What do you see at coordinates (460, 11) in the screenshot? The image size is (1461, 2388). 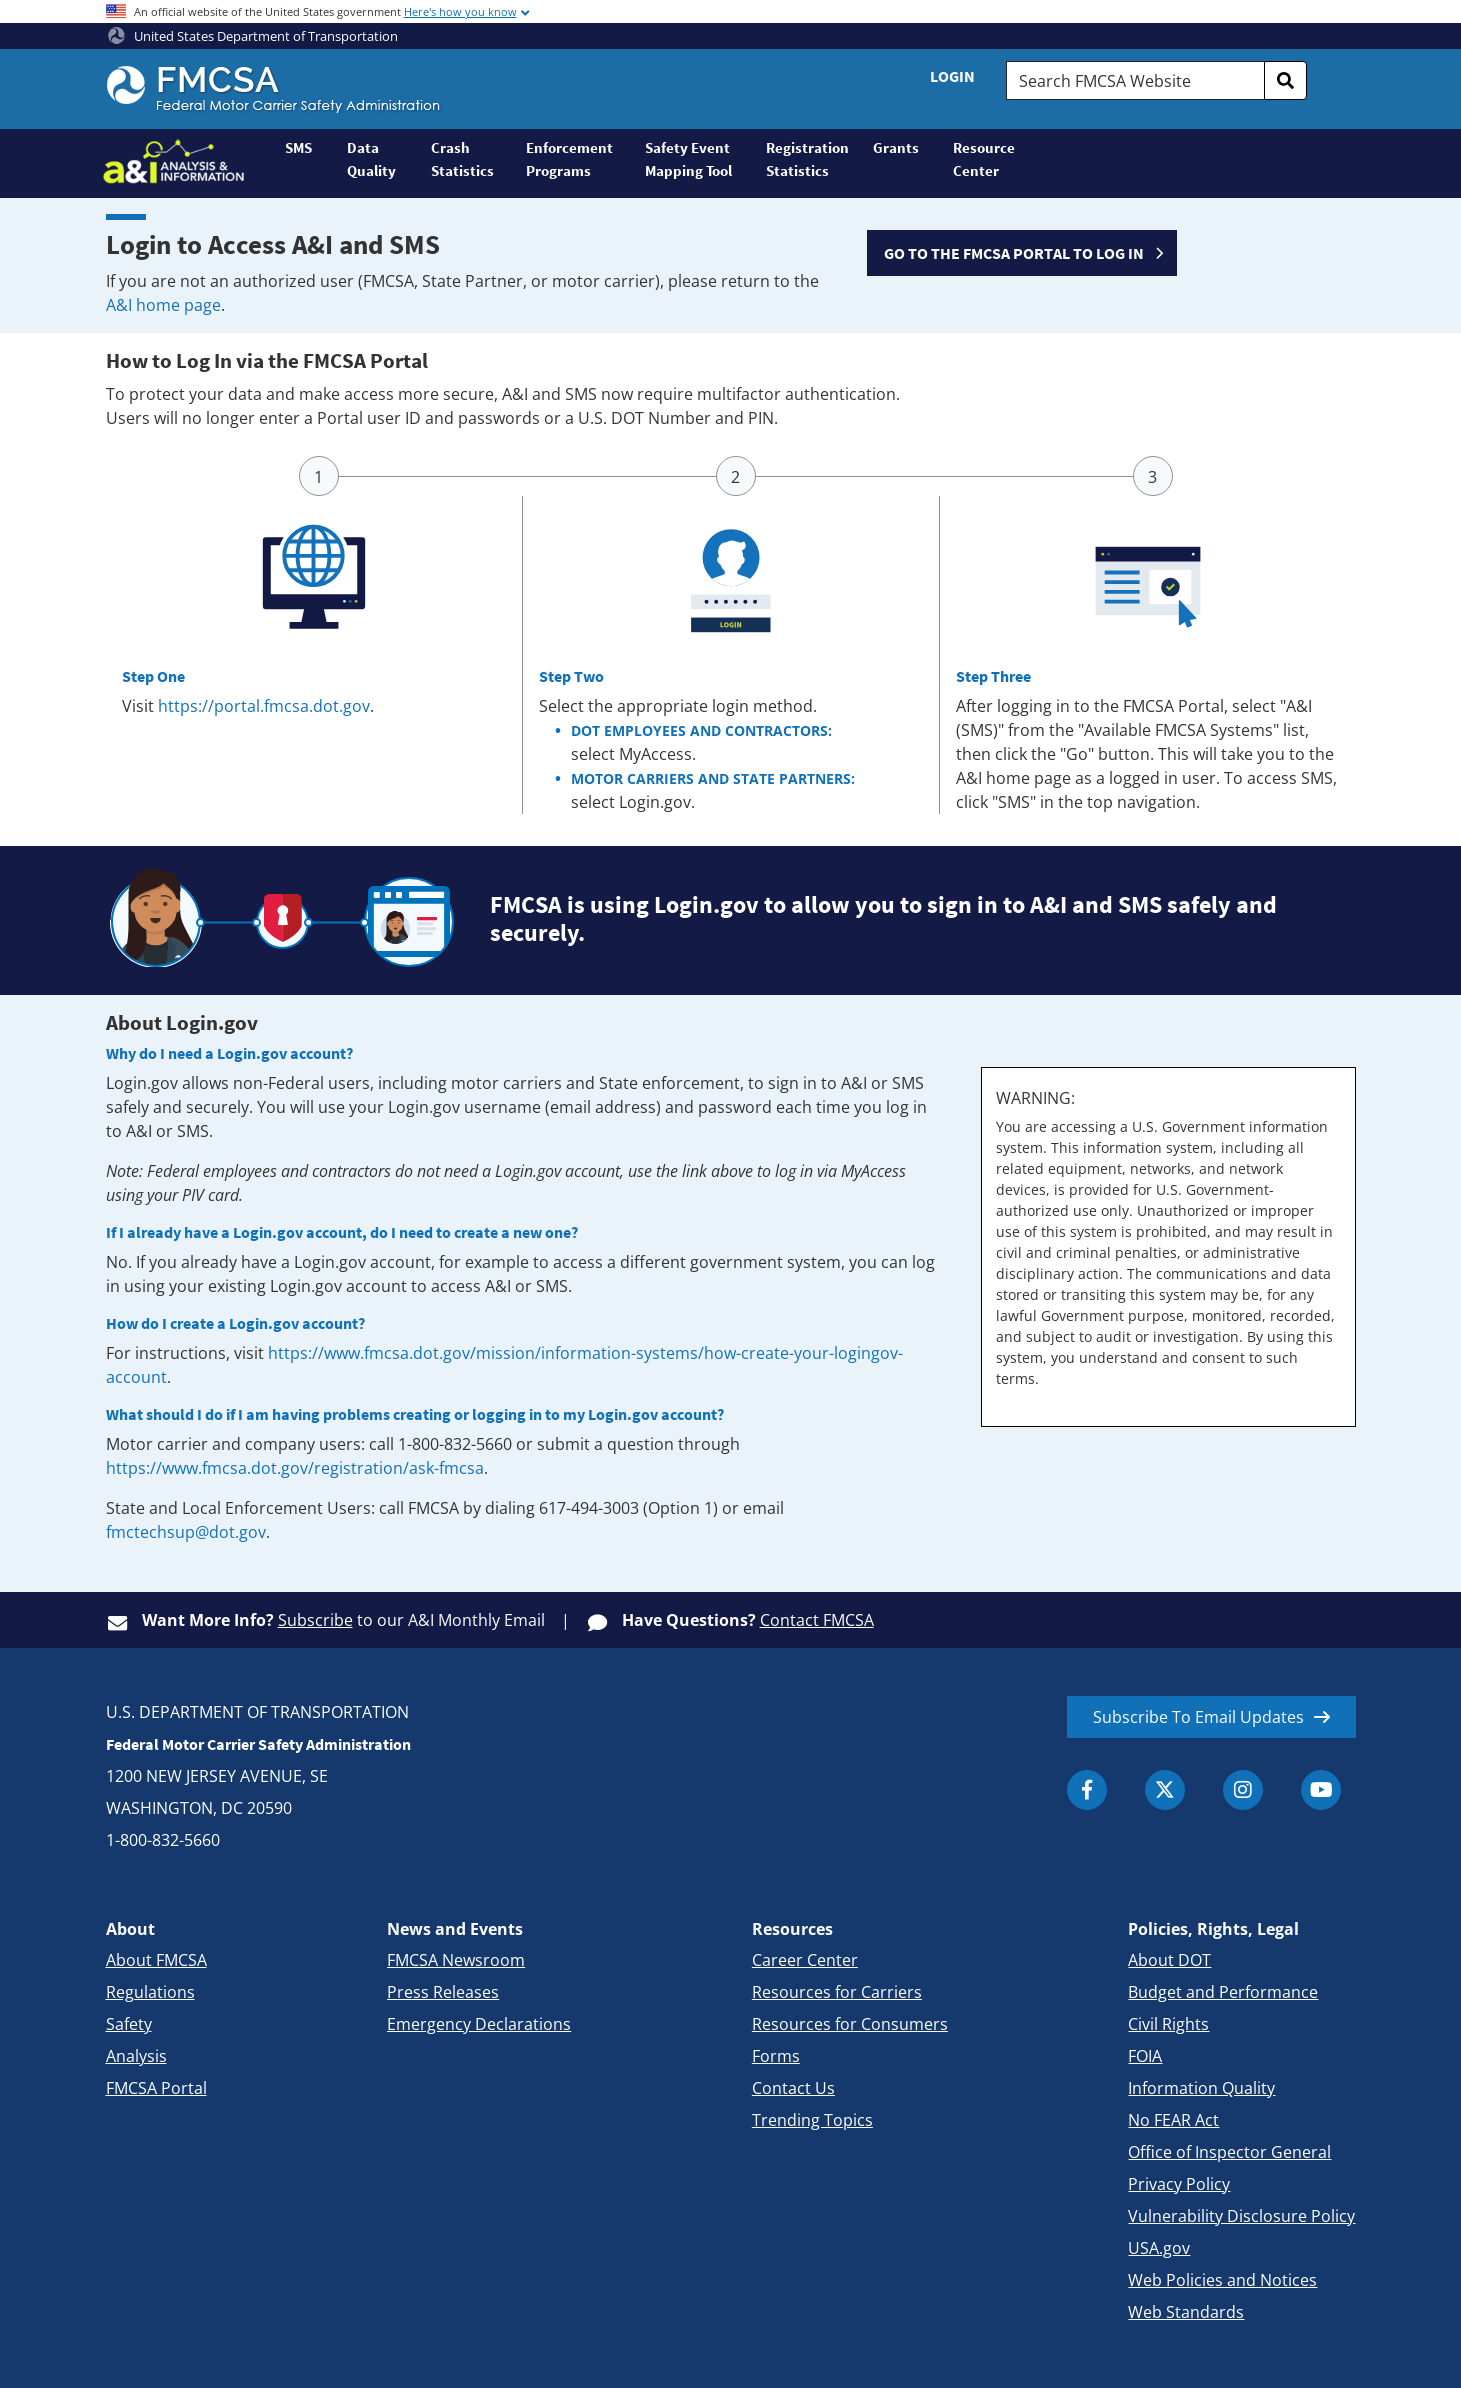 I see `Here's how you know` at bounding box center [460, 11].